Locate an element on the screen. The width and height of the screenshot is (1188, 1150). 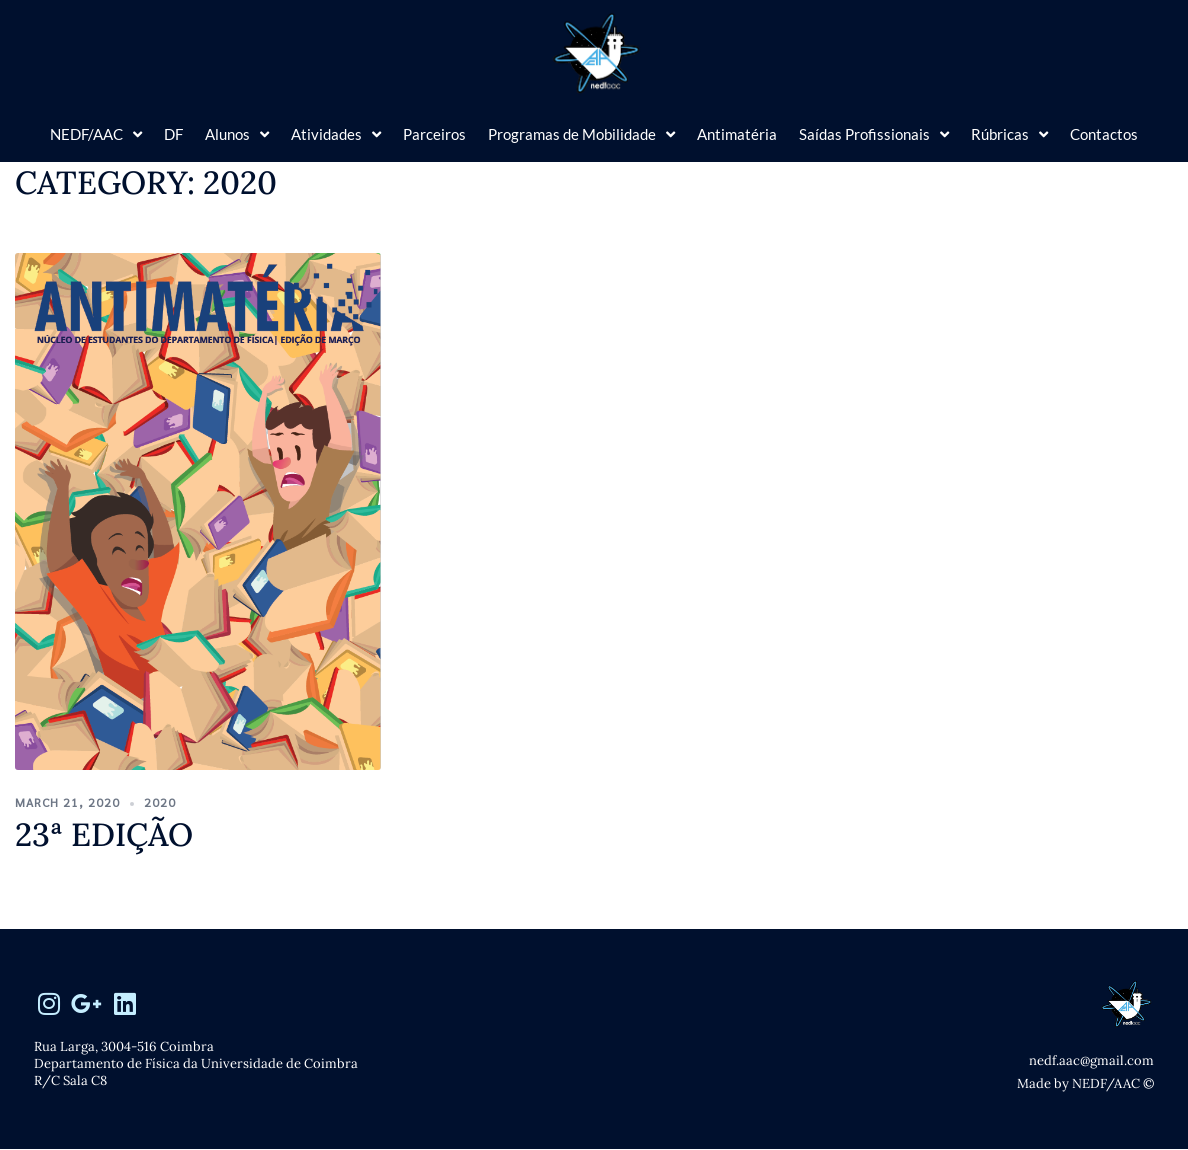
23ª edição is located at coordinates (104, 834).